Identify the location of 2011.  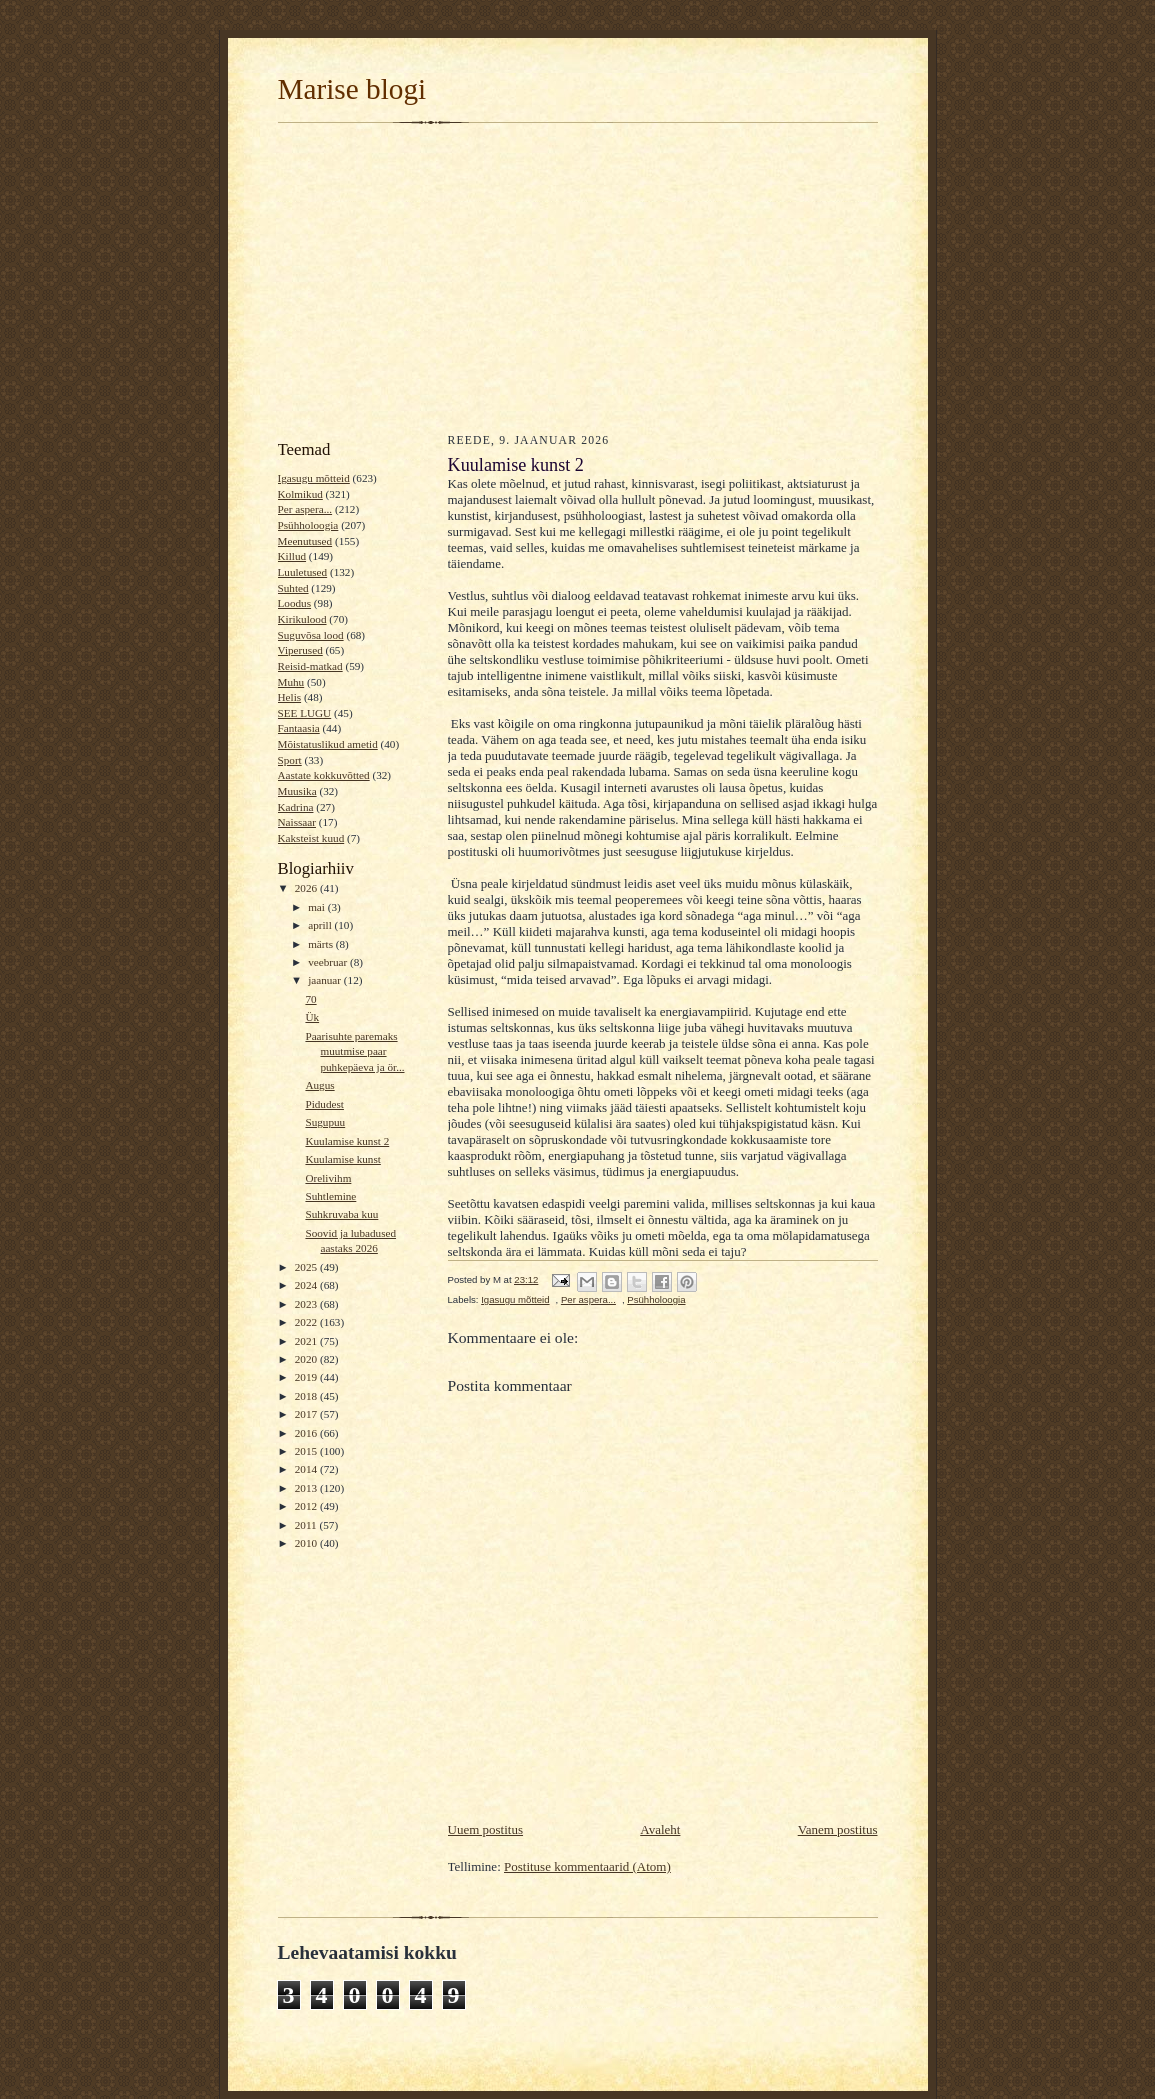
(307, 1525).